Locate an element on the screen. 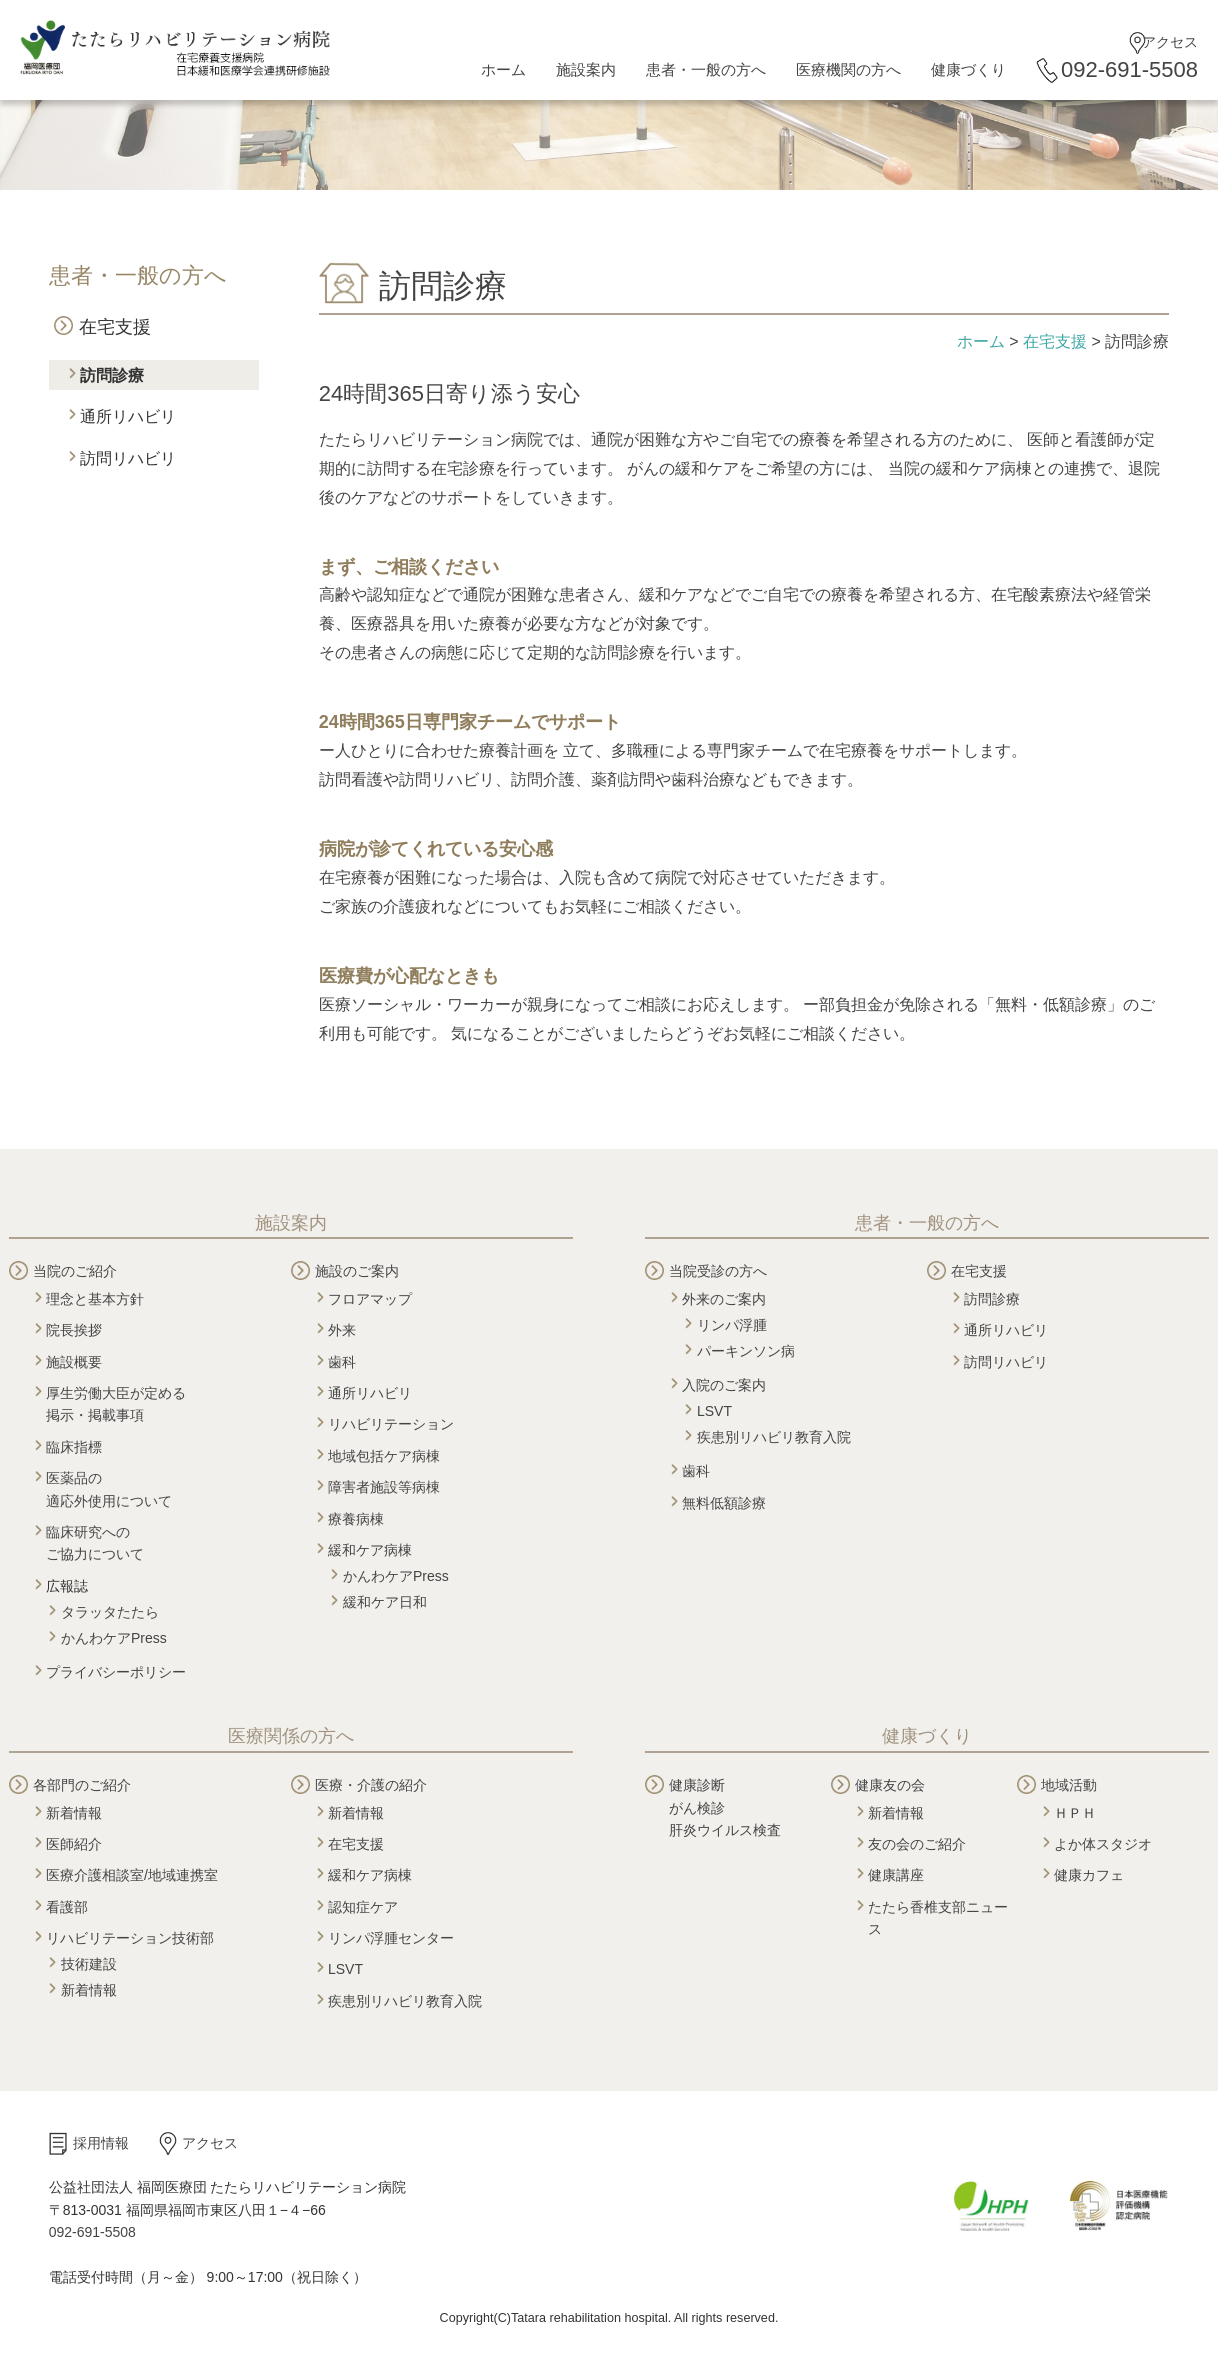 Image resolution: width=1218 pixels, height=2358 pixels. 訪問診療 is located at coordinates (112, 375).